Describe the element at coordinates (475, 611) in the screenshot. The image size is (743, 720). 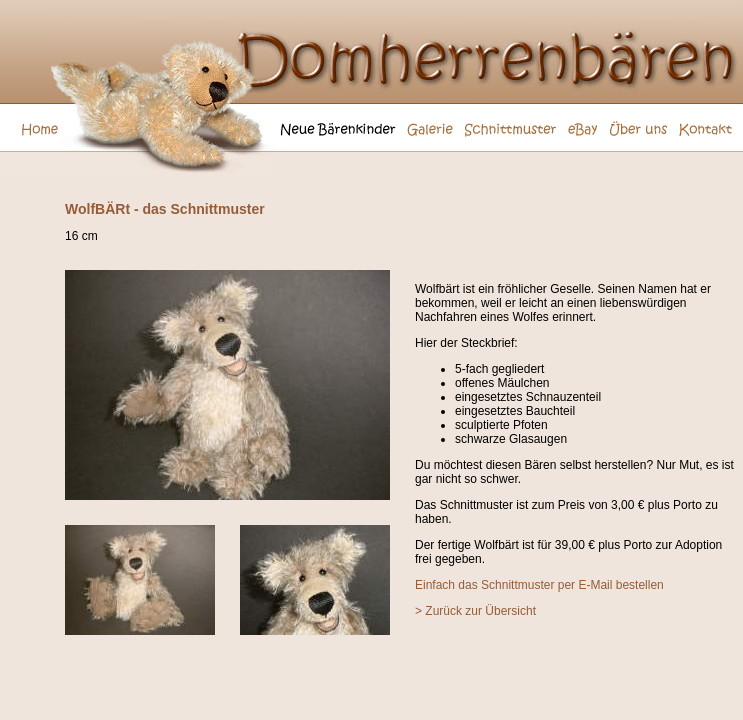
I see `> Zurück zur Übersicht` at that location.